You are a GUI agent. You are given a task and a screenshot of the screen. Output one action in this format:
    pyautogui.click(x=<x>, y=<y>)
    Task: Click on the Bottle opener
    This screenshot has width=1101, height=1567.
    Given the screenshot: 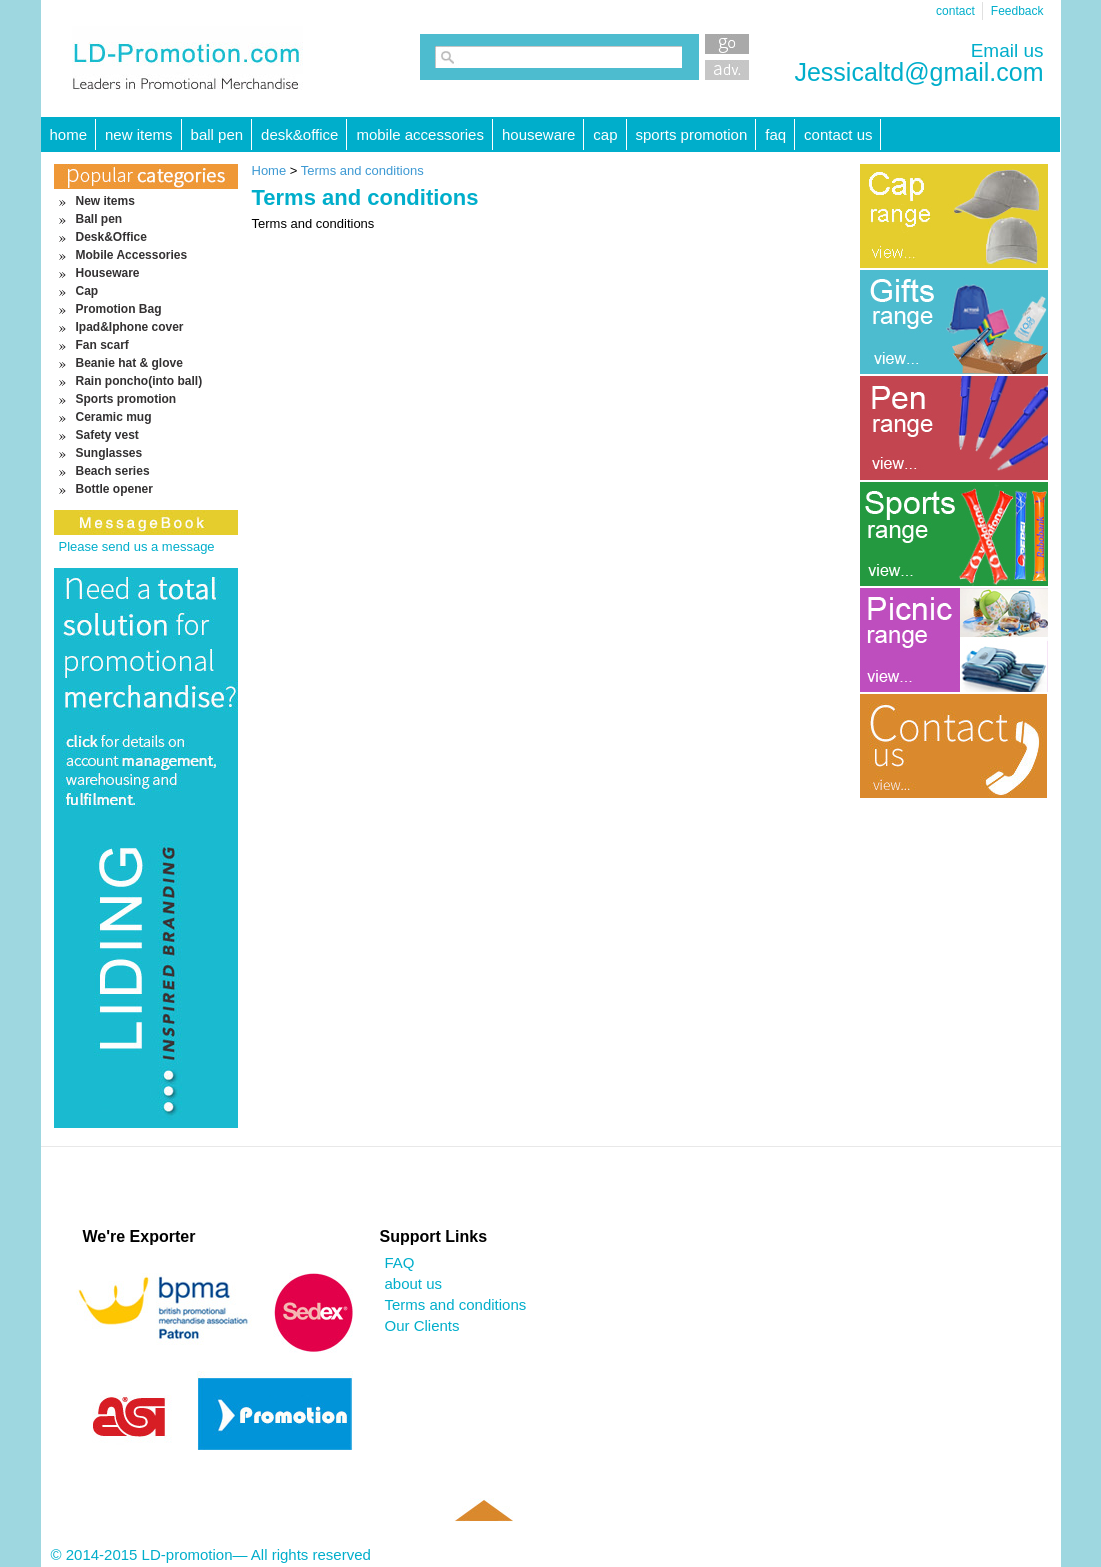 What is the action you would take?
    pyautogui.click(x=114, y=489)
    